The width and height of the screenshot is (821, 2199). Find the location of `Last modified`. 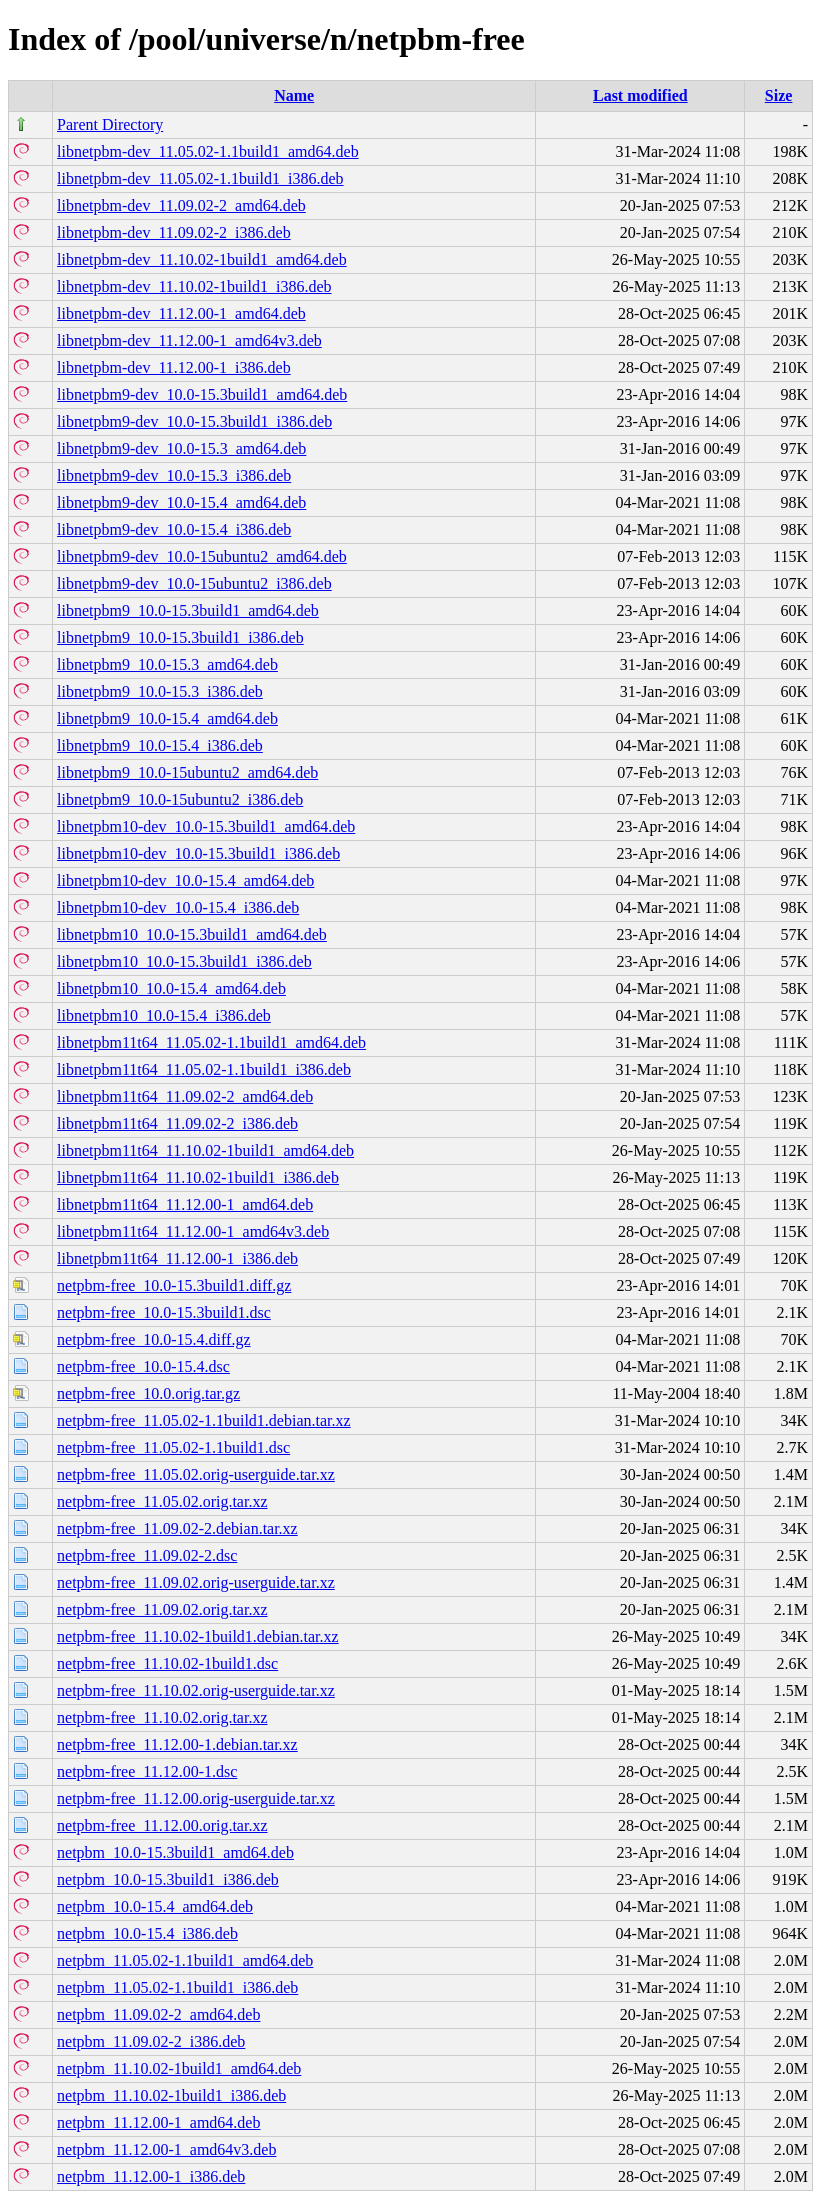

Last modified is located at coordinates (640, 95).